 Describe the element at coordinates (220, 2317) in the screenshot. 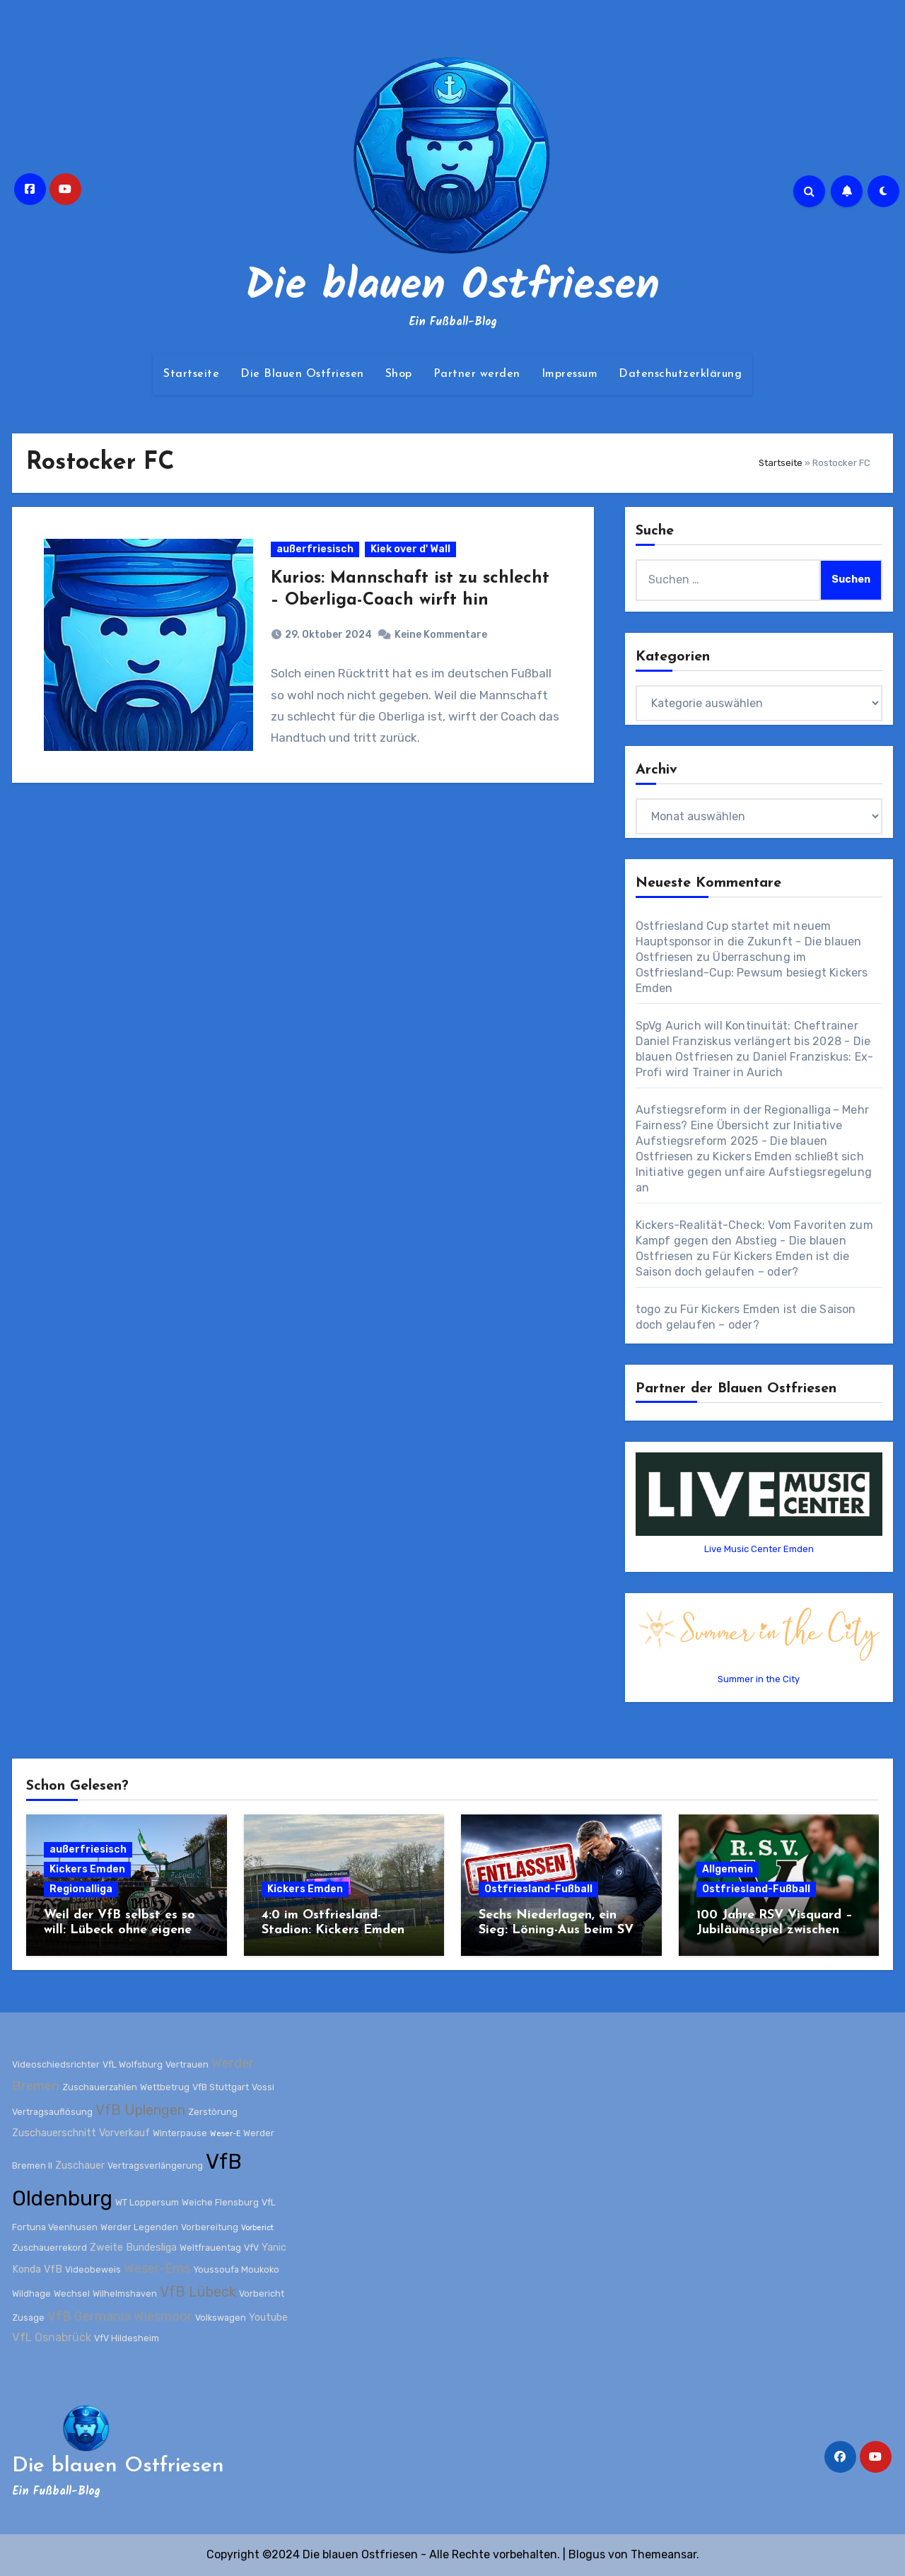

I see `Volkswagen` at that location.